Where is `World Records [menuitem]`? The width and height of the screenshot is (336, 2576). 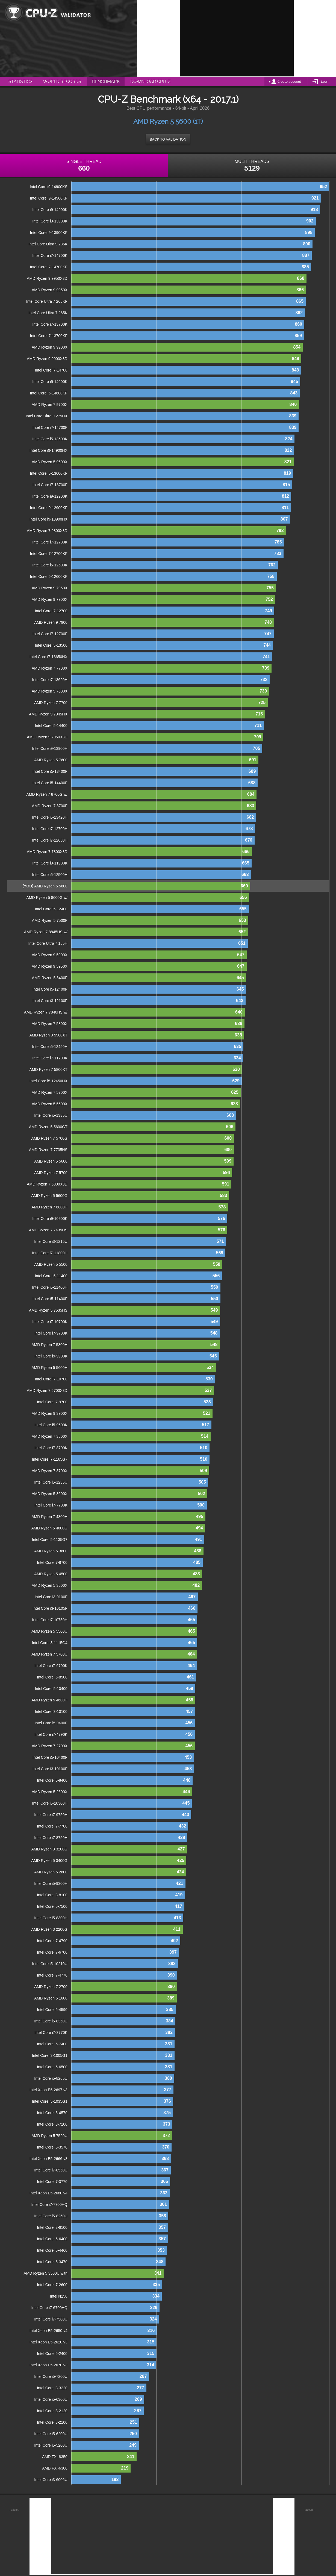 World Records [menuitem] is located at coordinates (62, 81).